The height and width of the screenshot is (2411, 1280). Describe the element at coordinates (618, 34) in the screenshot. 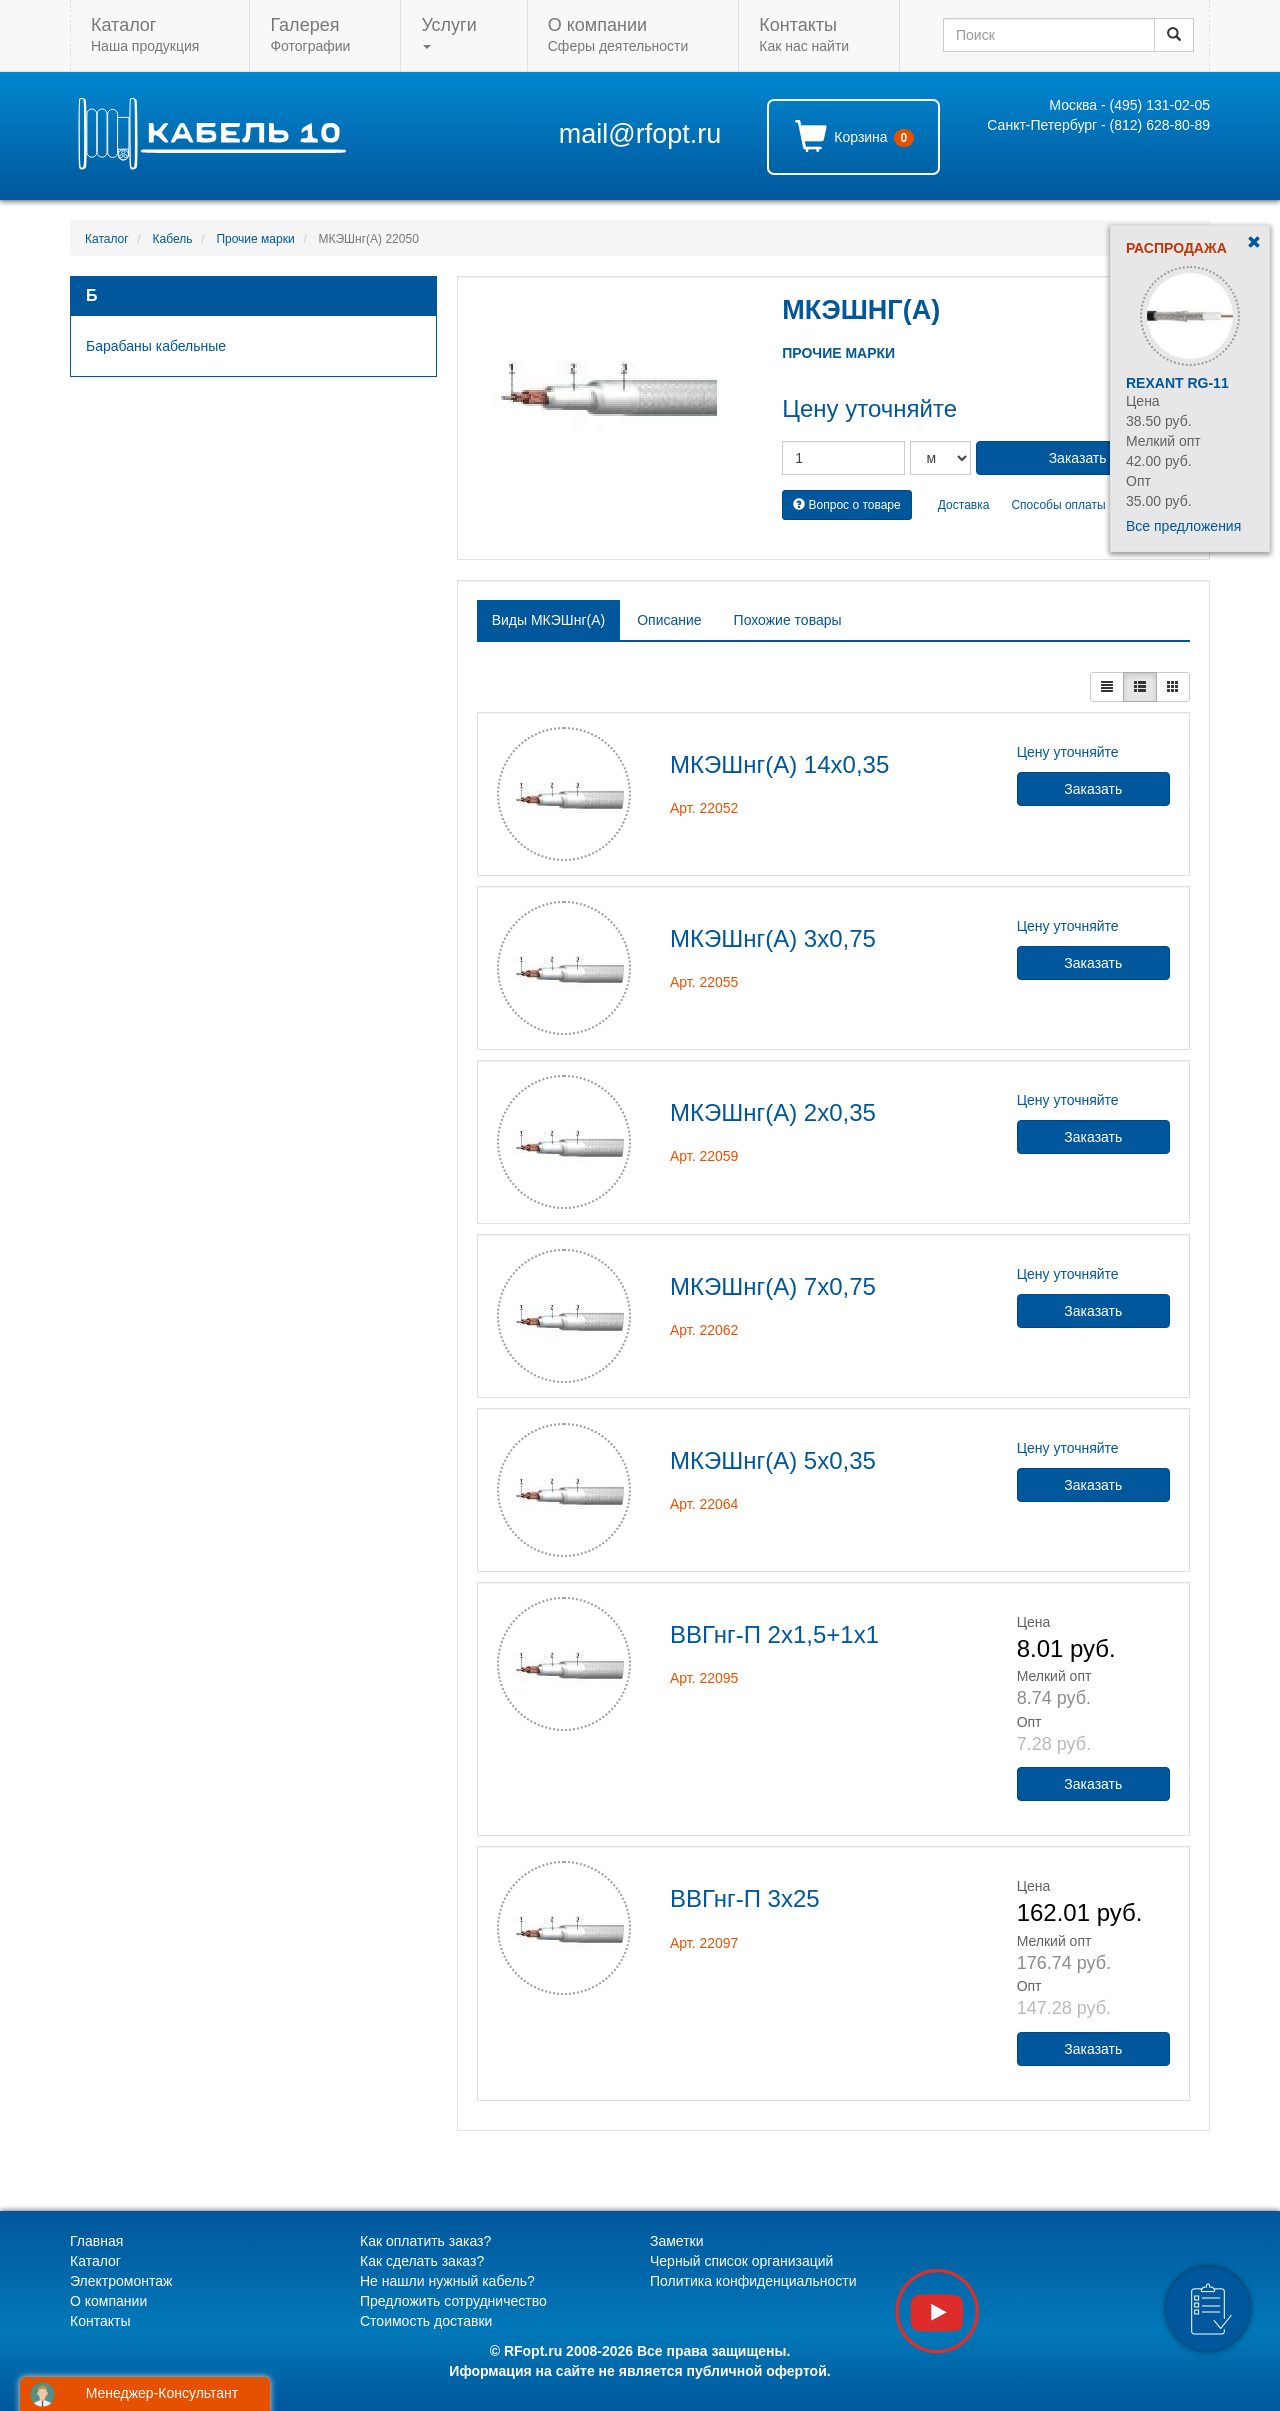

I see `Сферы деятельности` at that location.